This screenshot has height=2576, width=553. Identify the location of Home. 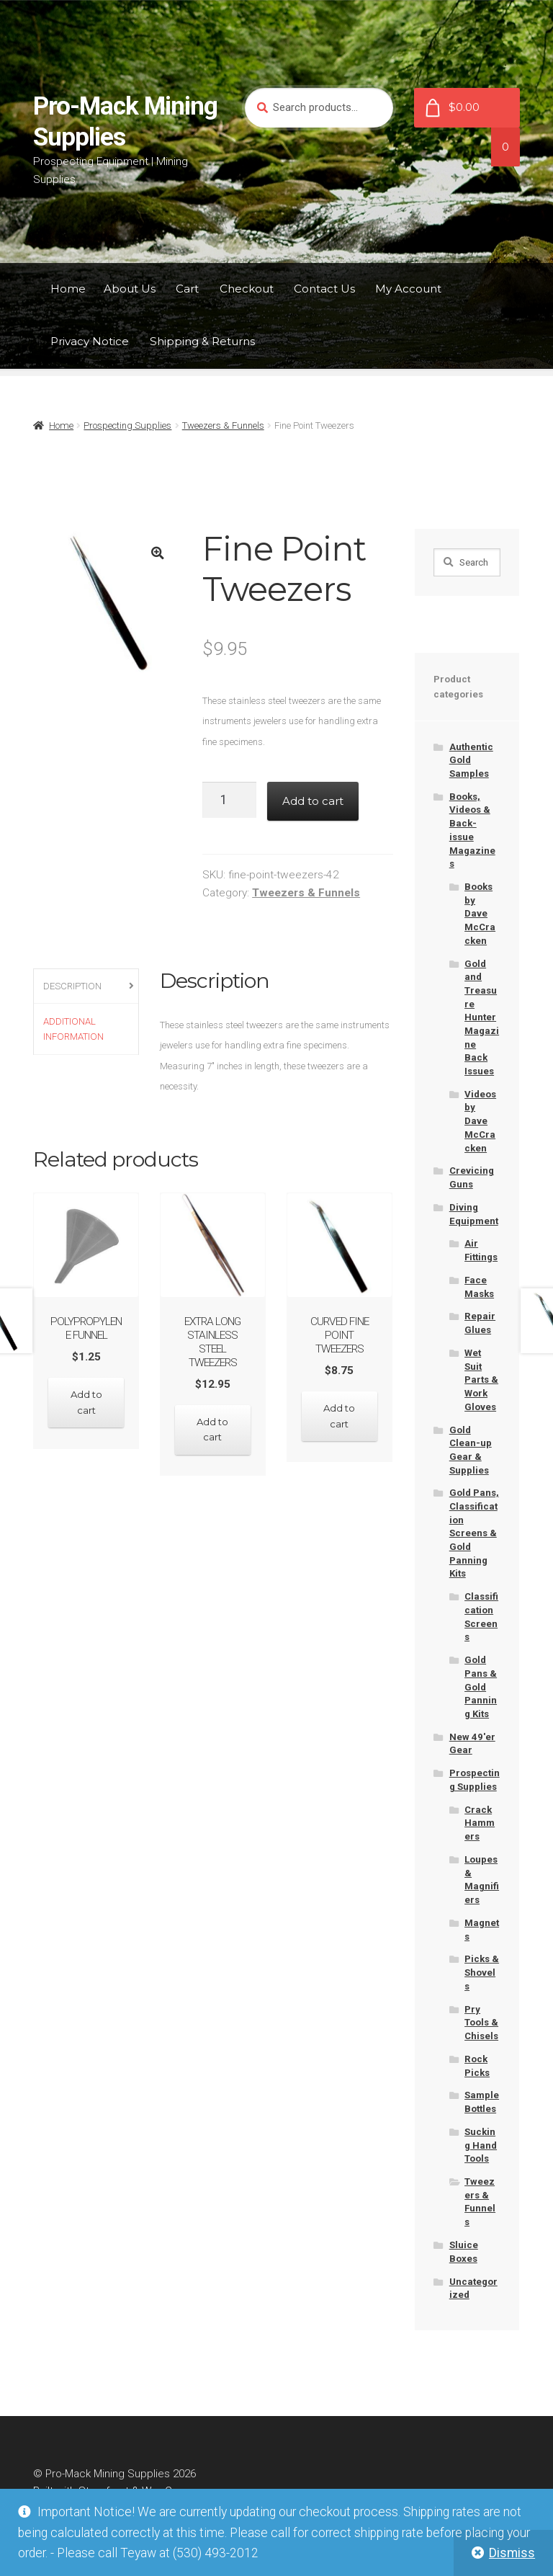
(68, 288).